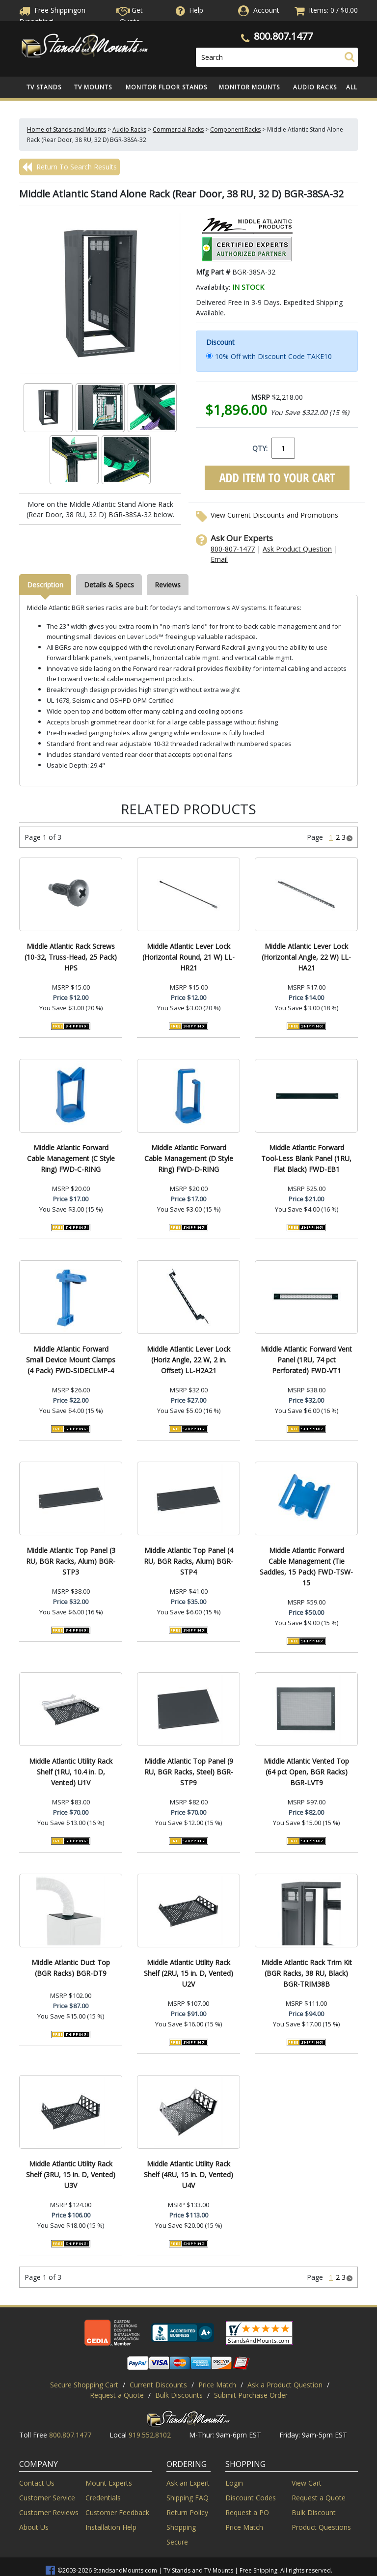  What do you see at coordinates (285, 2384) in the screenshot?
I see `Ask a Product Question` at bounding box center [285, 2384].